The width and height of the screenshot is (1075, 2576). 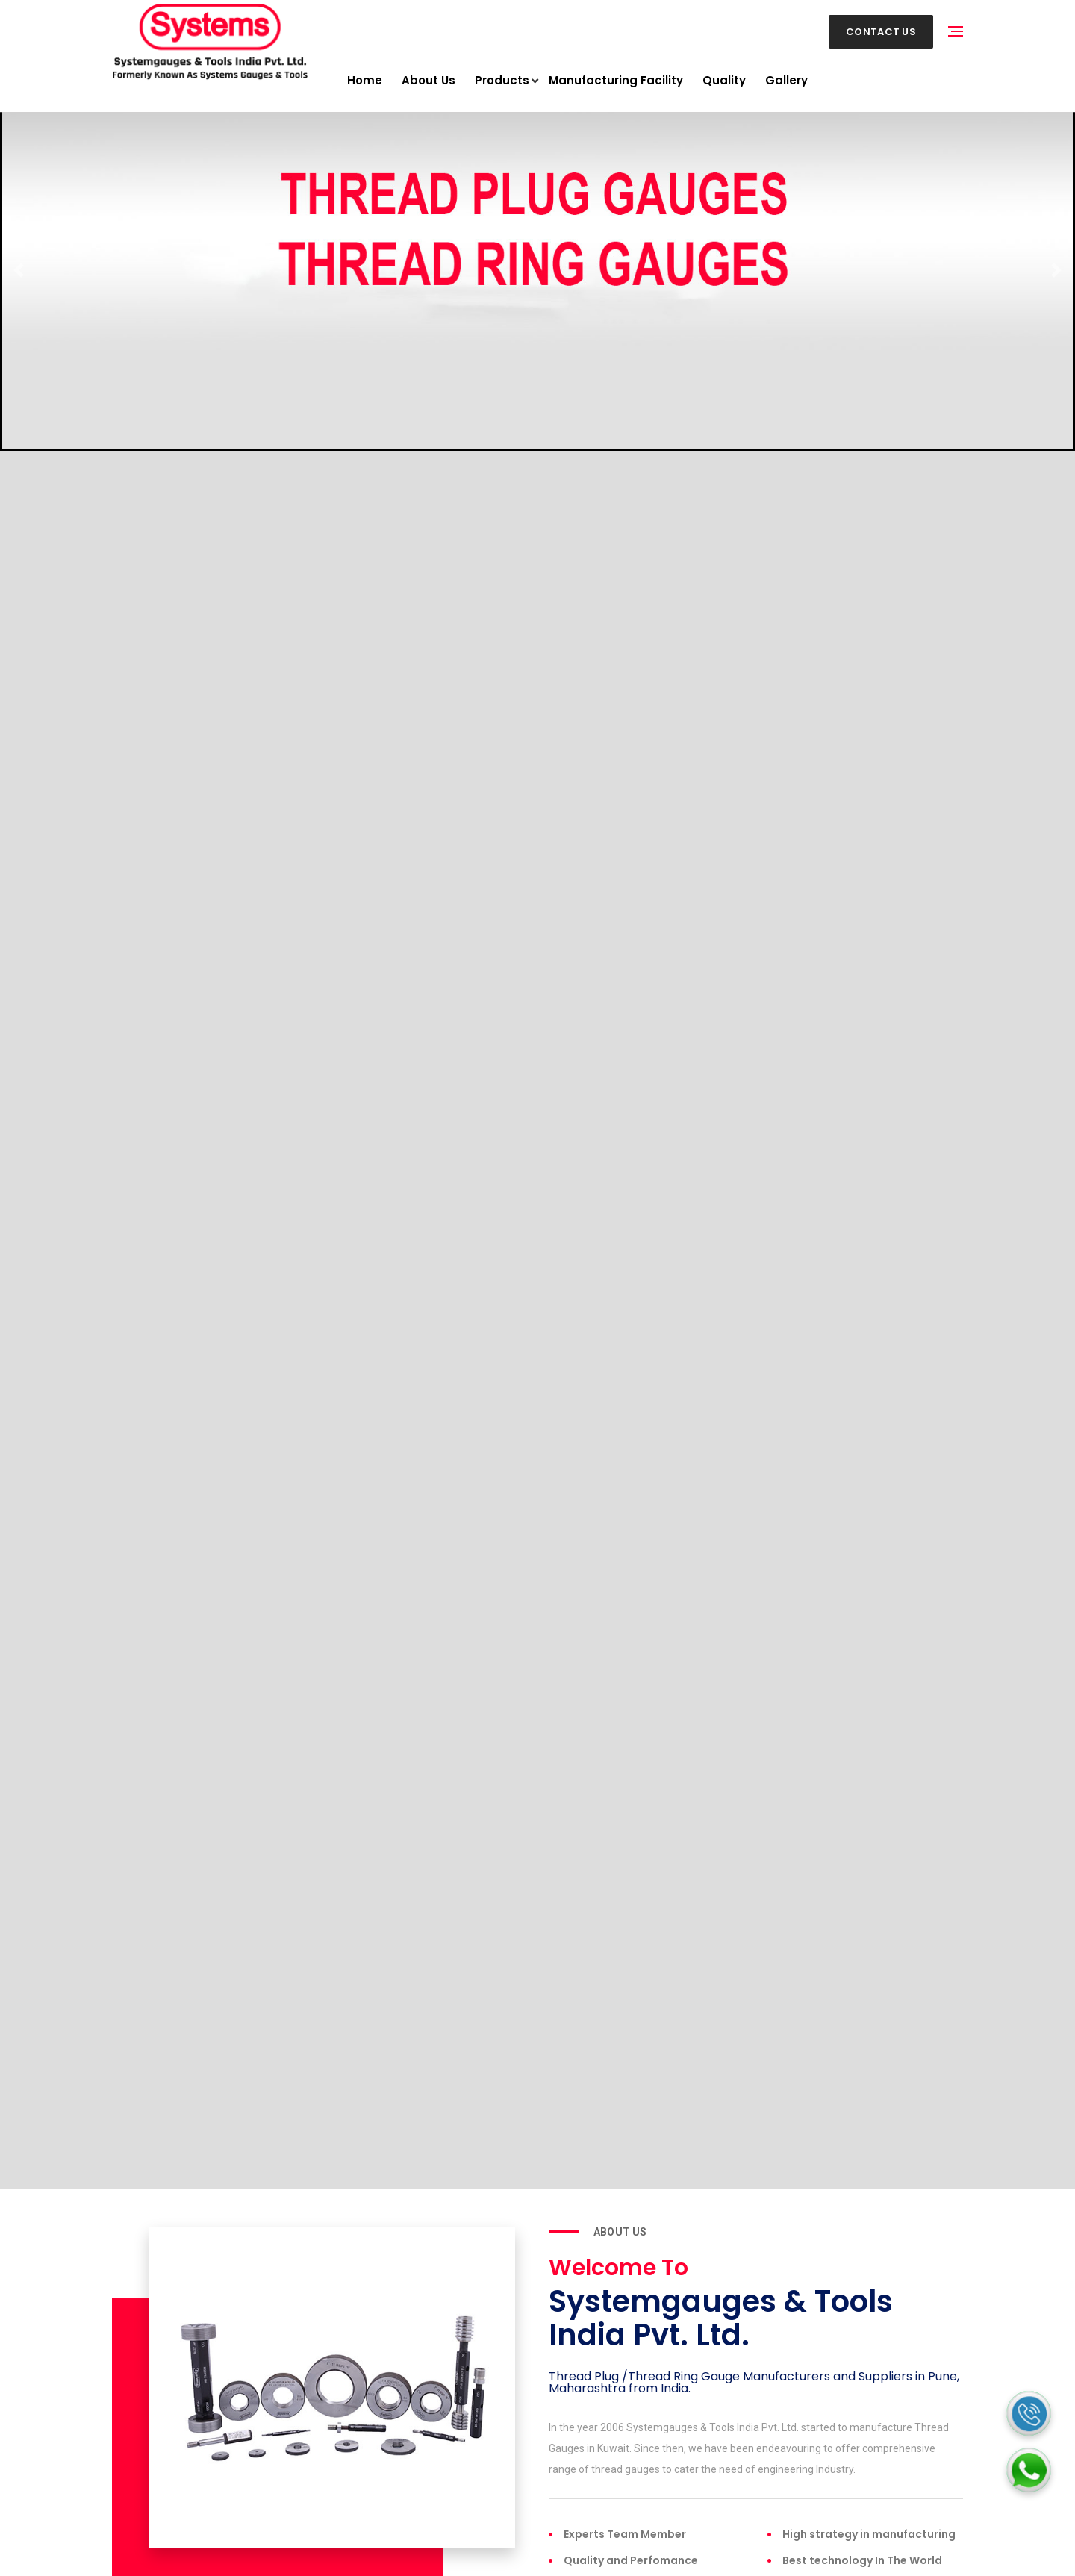 What do you see at coordinates (428, 80) in the screenshot?
I see `About Us` at bounding box center [428, 80].